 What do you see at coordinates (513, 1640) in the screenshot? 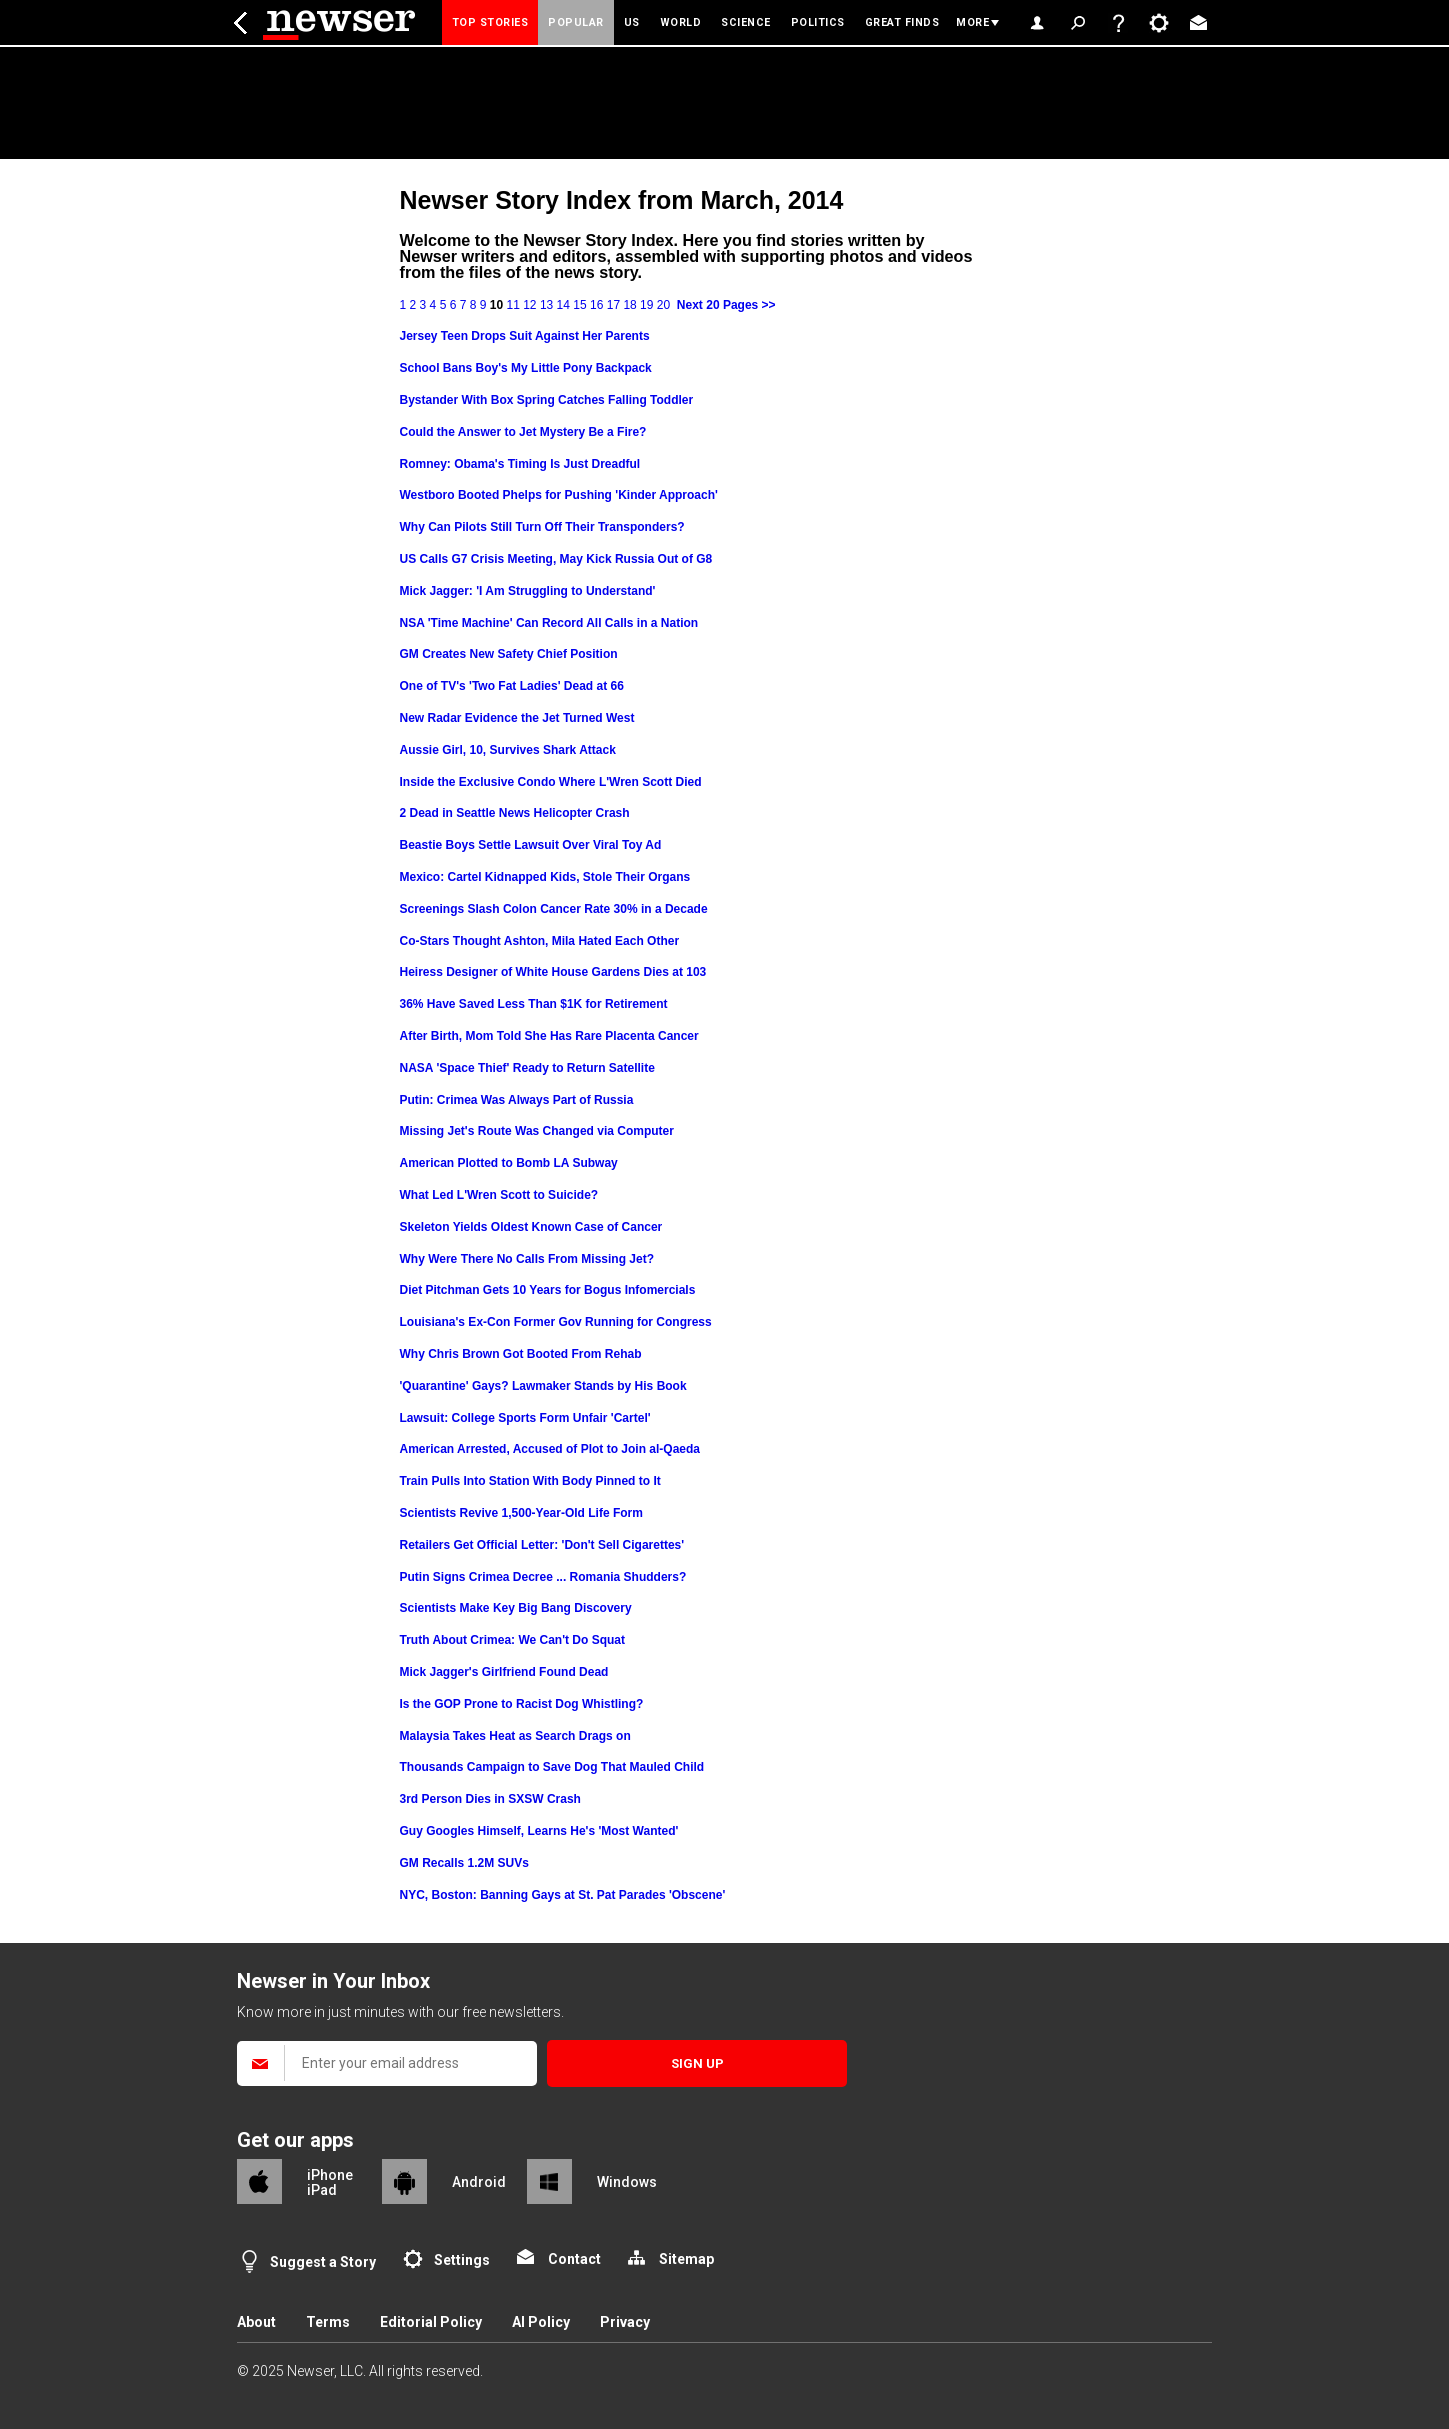
I see `Truth About Crimea: We Can't Do Squat` at bounding box center [513, 1640].